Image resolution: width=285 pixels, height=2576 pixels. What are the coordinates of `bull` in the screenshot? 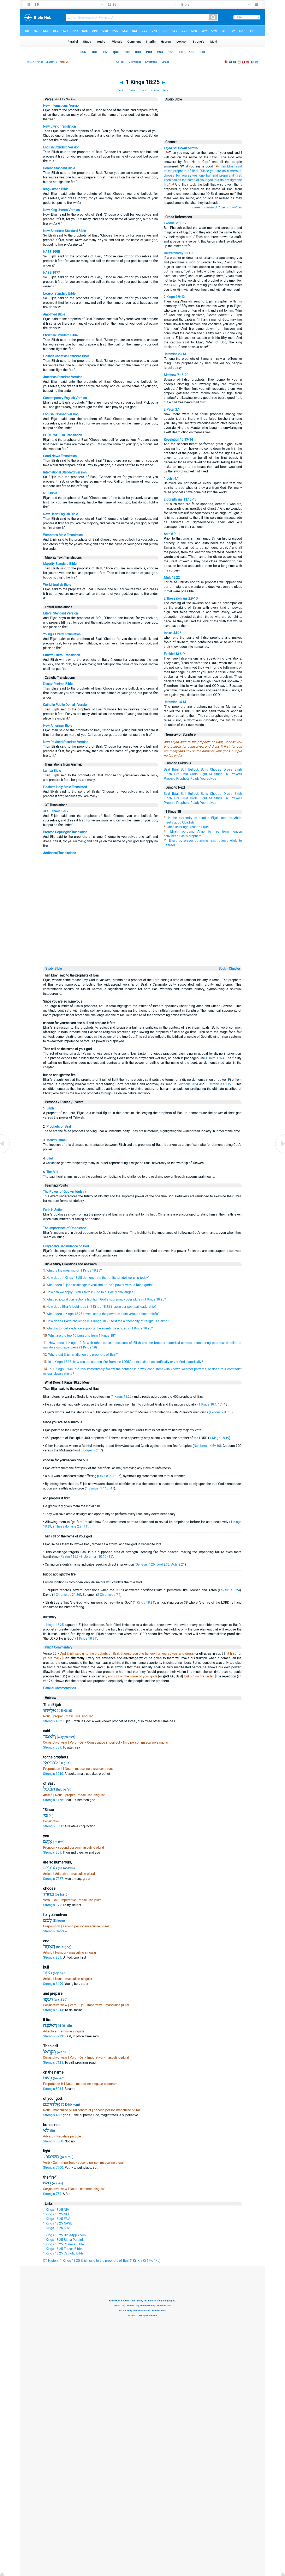 It's located at (208, 175).